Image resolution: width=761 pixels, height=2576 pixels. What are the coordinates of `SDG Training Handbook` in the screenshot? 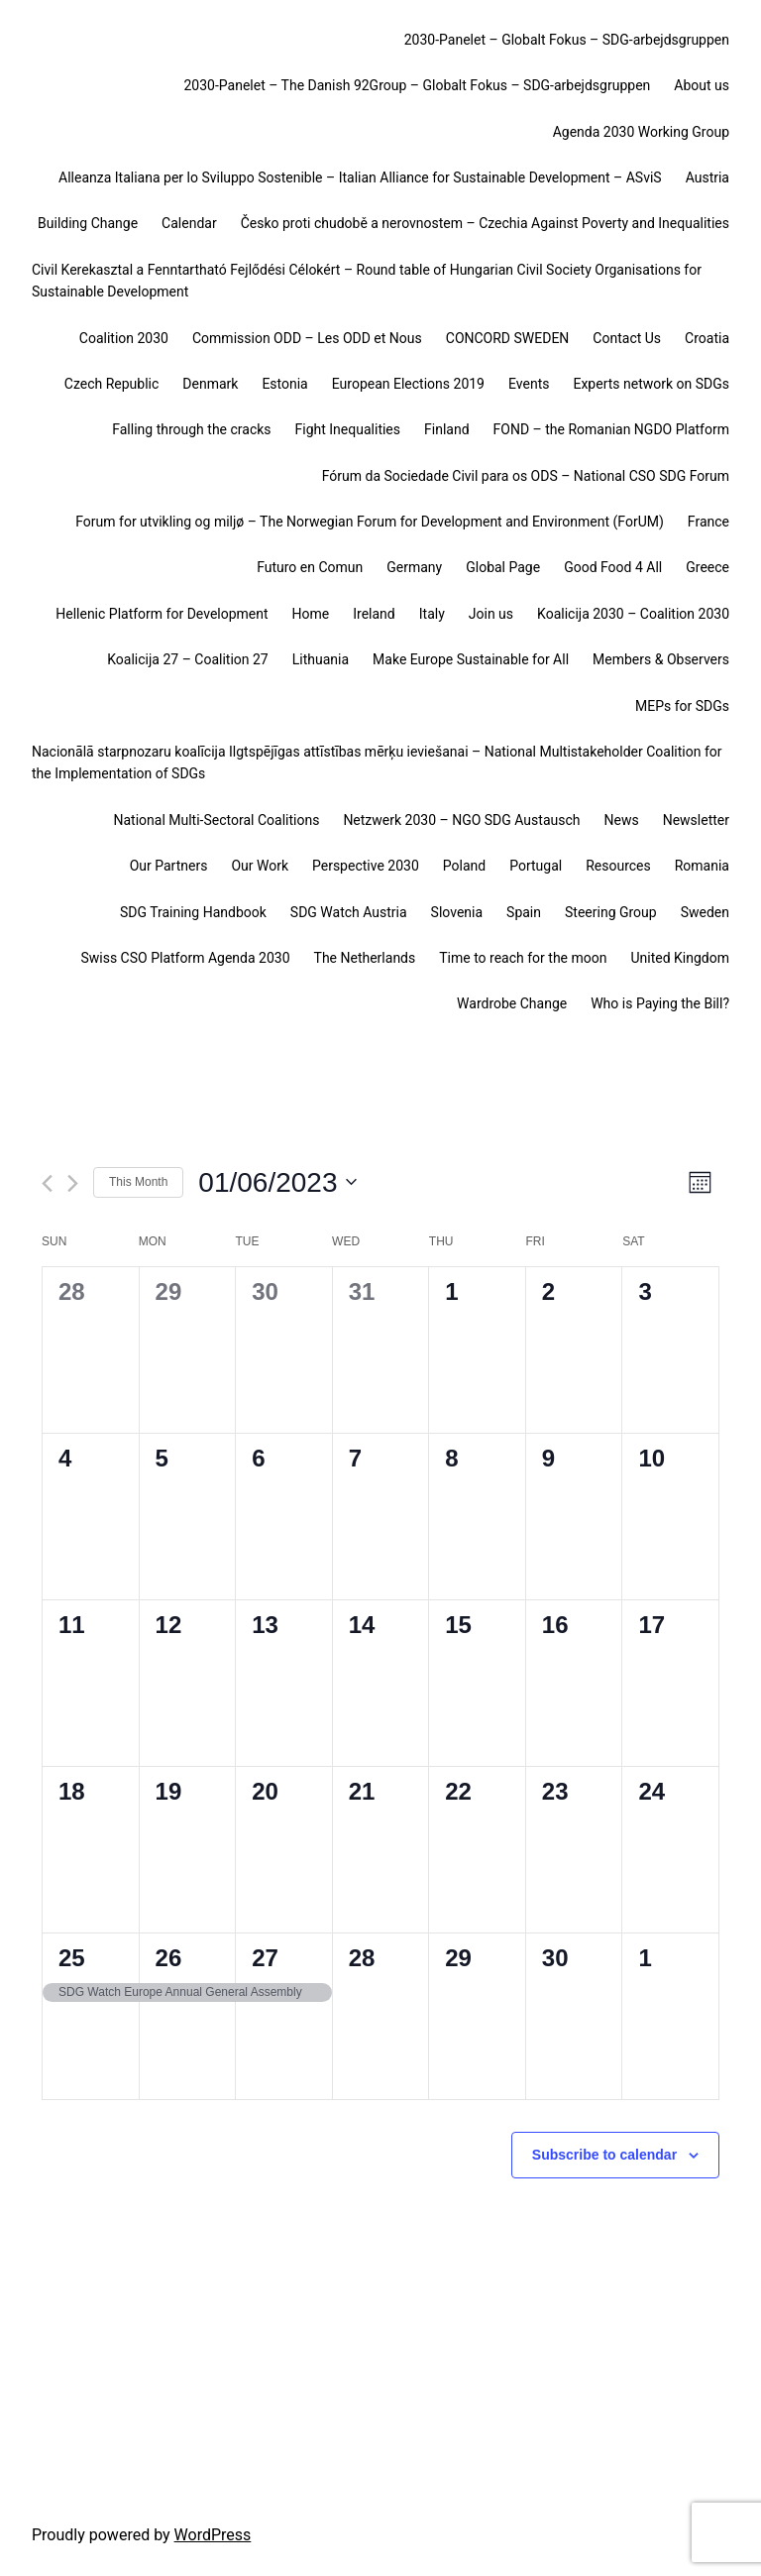 It's located at (193, 912).